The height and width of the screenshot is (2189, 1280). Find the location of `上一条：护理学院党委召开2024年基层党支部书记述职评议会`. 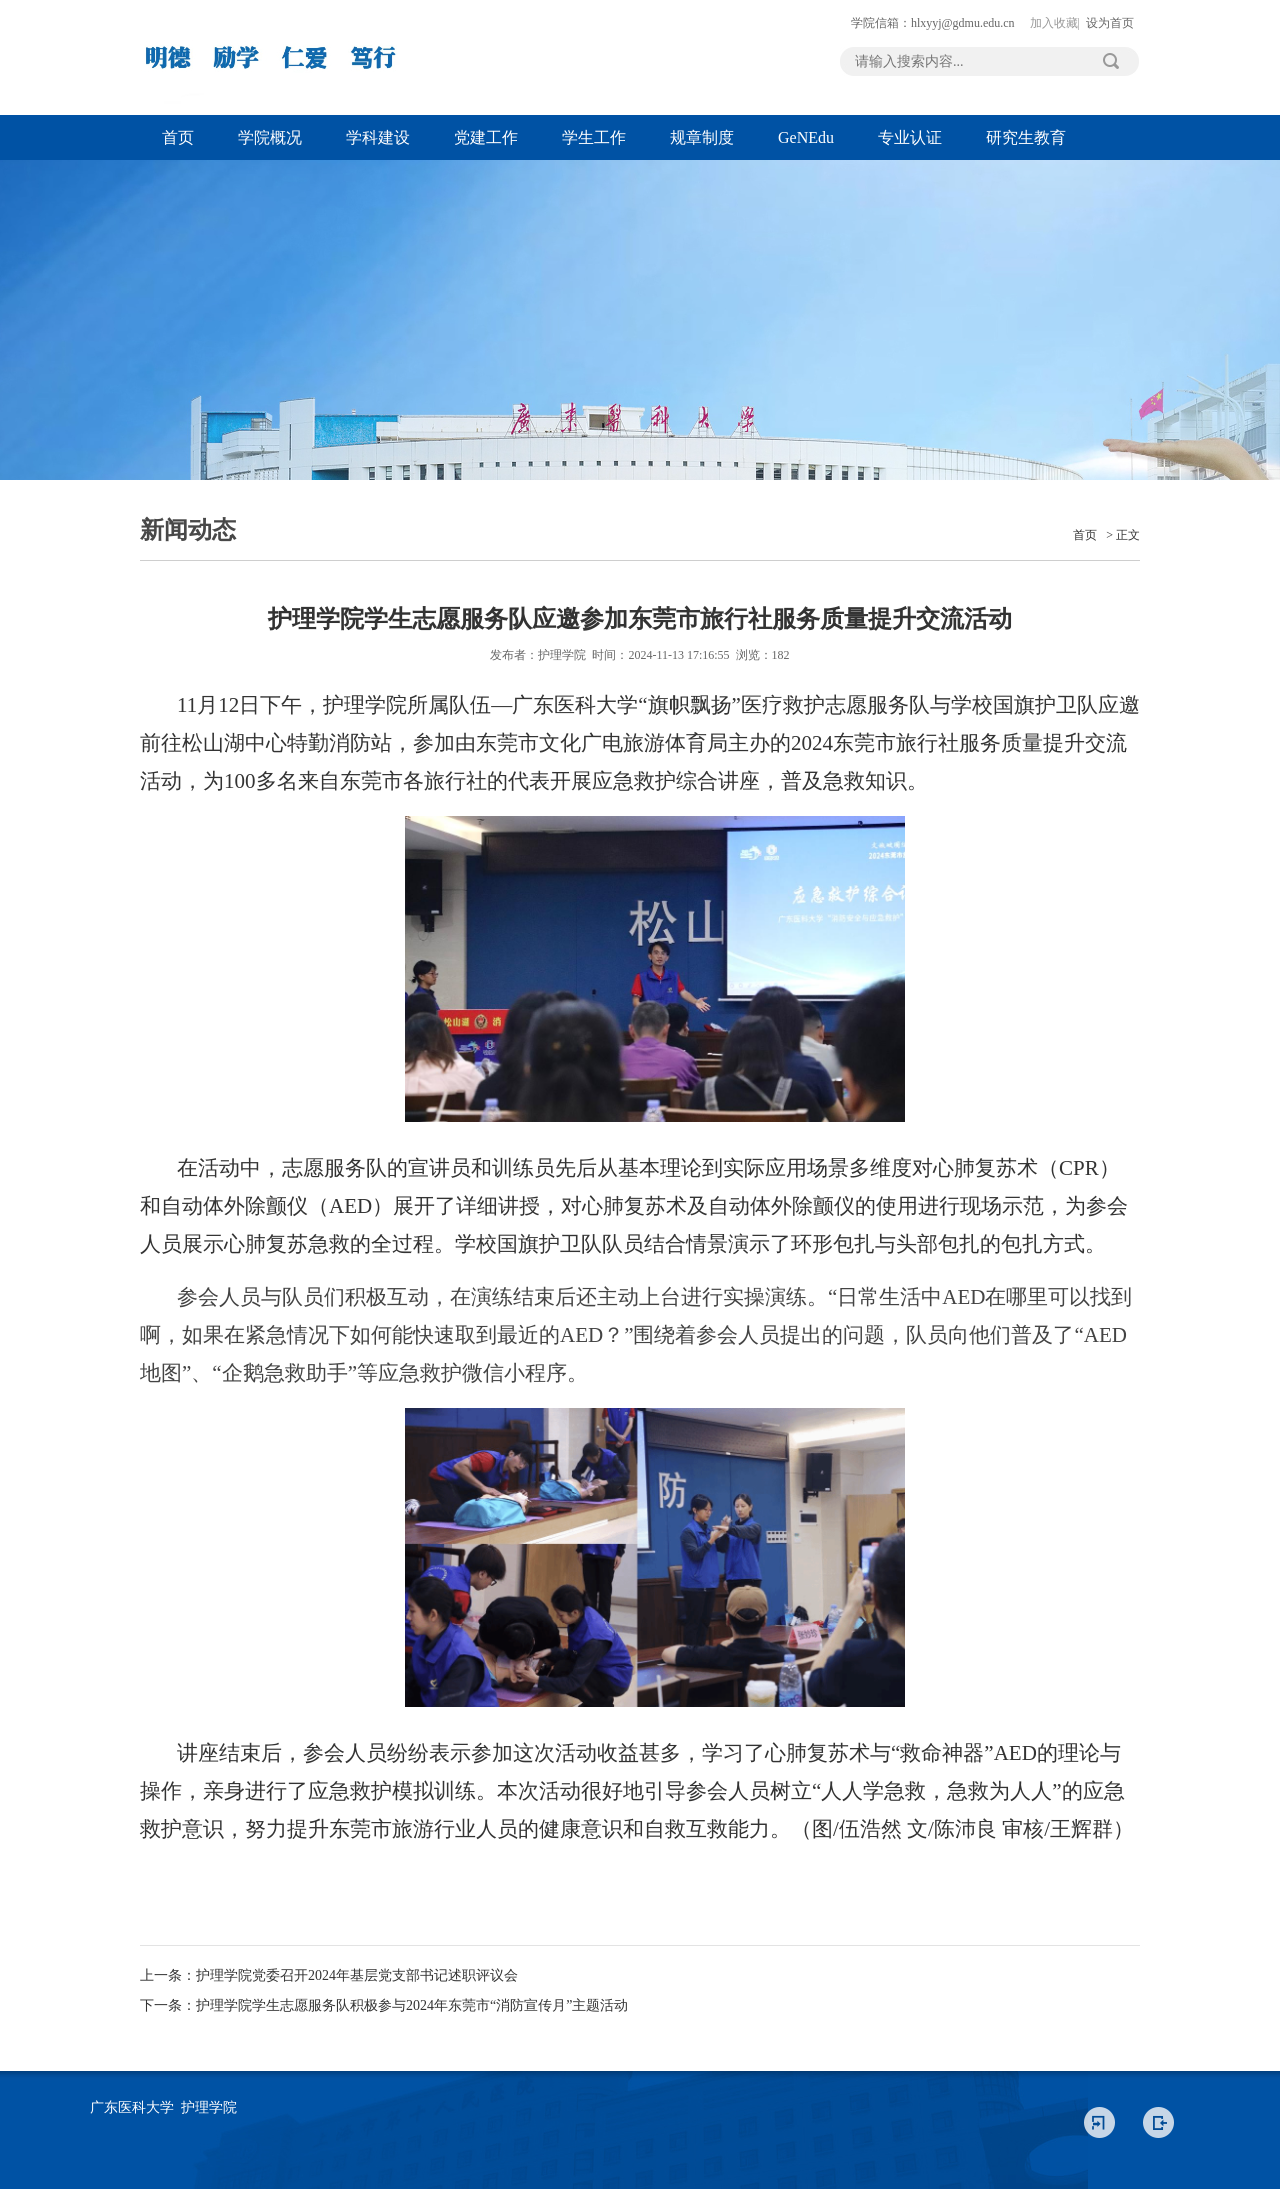

上一条：护理学院党委召开2024年基层党支部书记述职评议会 is located at coordinates (329, 1975).